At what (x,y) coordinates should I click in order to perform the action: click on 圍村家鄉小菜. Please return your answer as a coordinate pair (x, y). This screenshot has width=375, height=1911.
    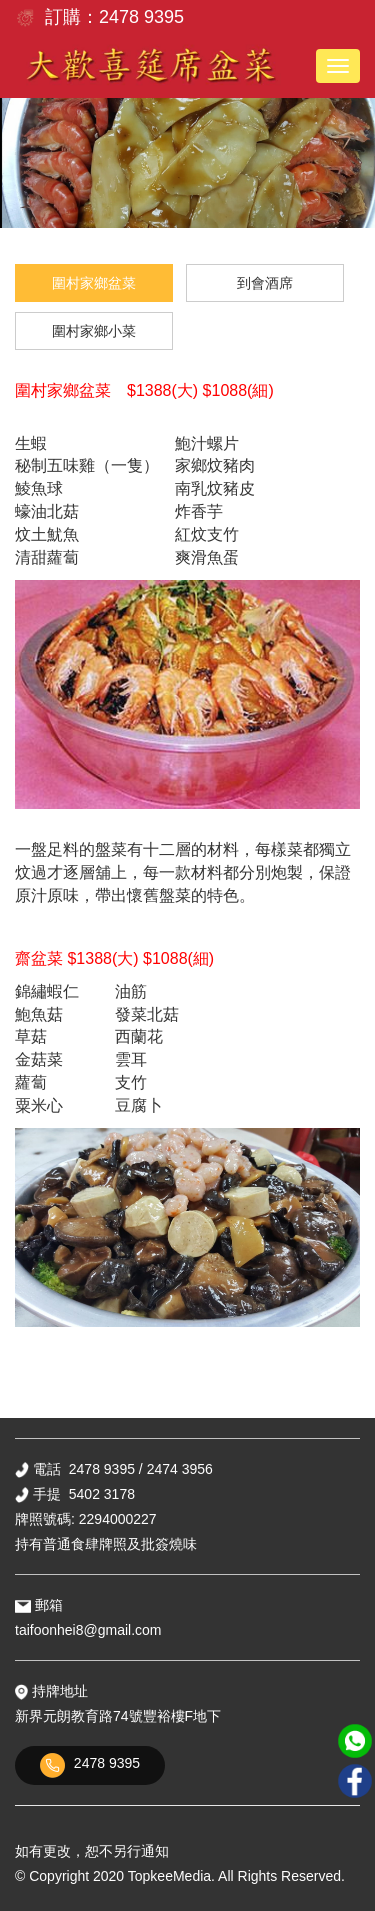
    Looking at the image, I should click on (94, 331).